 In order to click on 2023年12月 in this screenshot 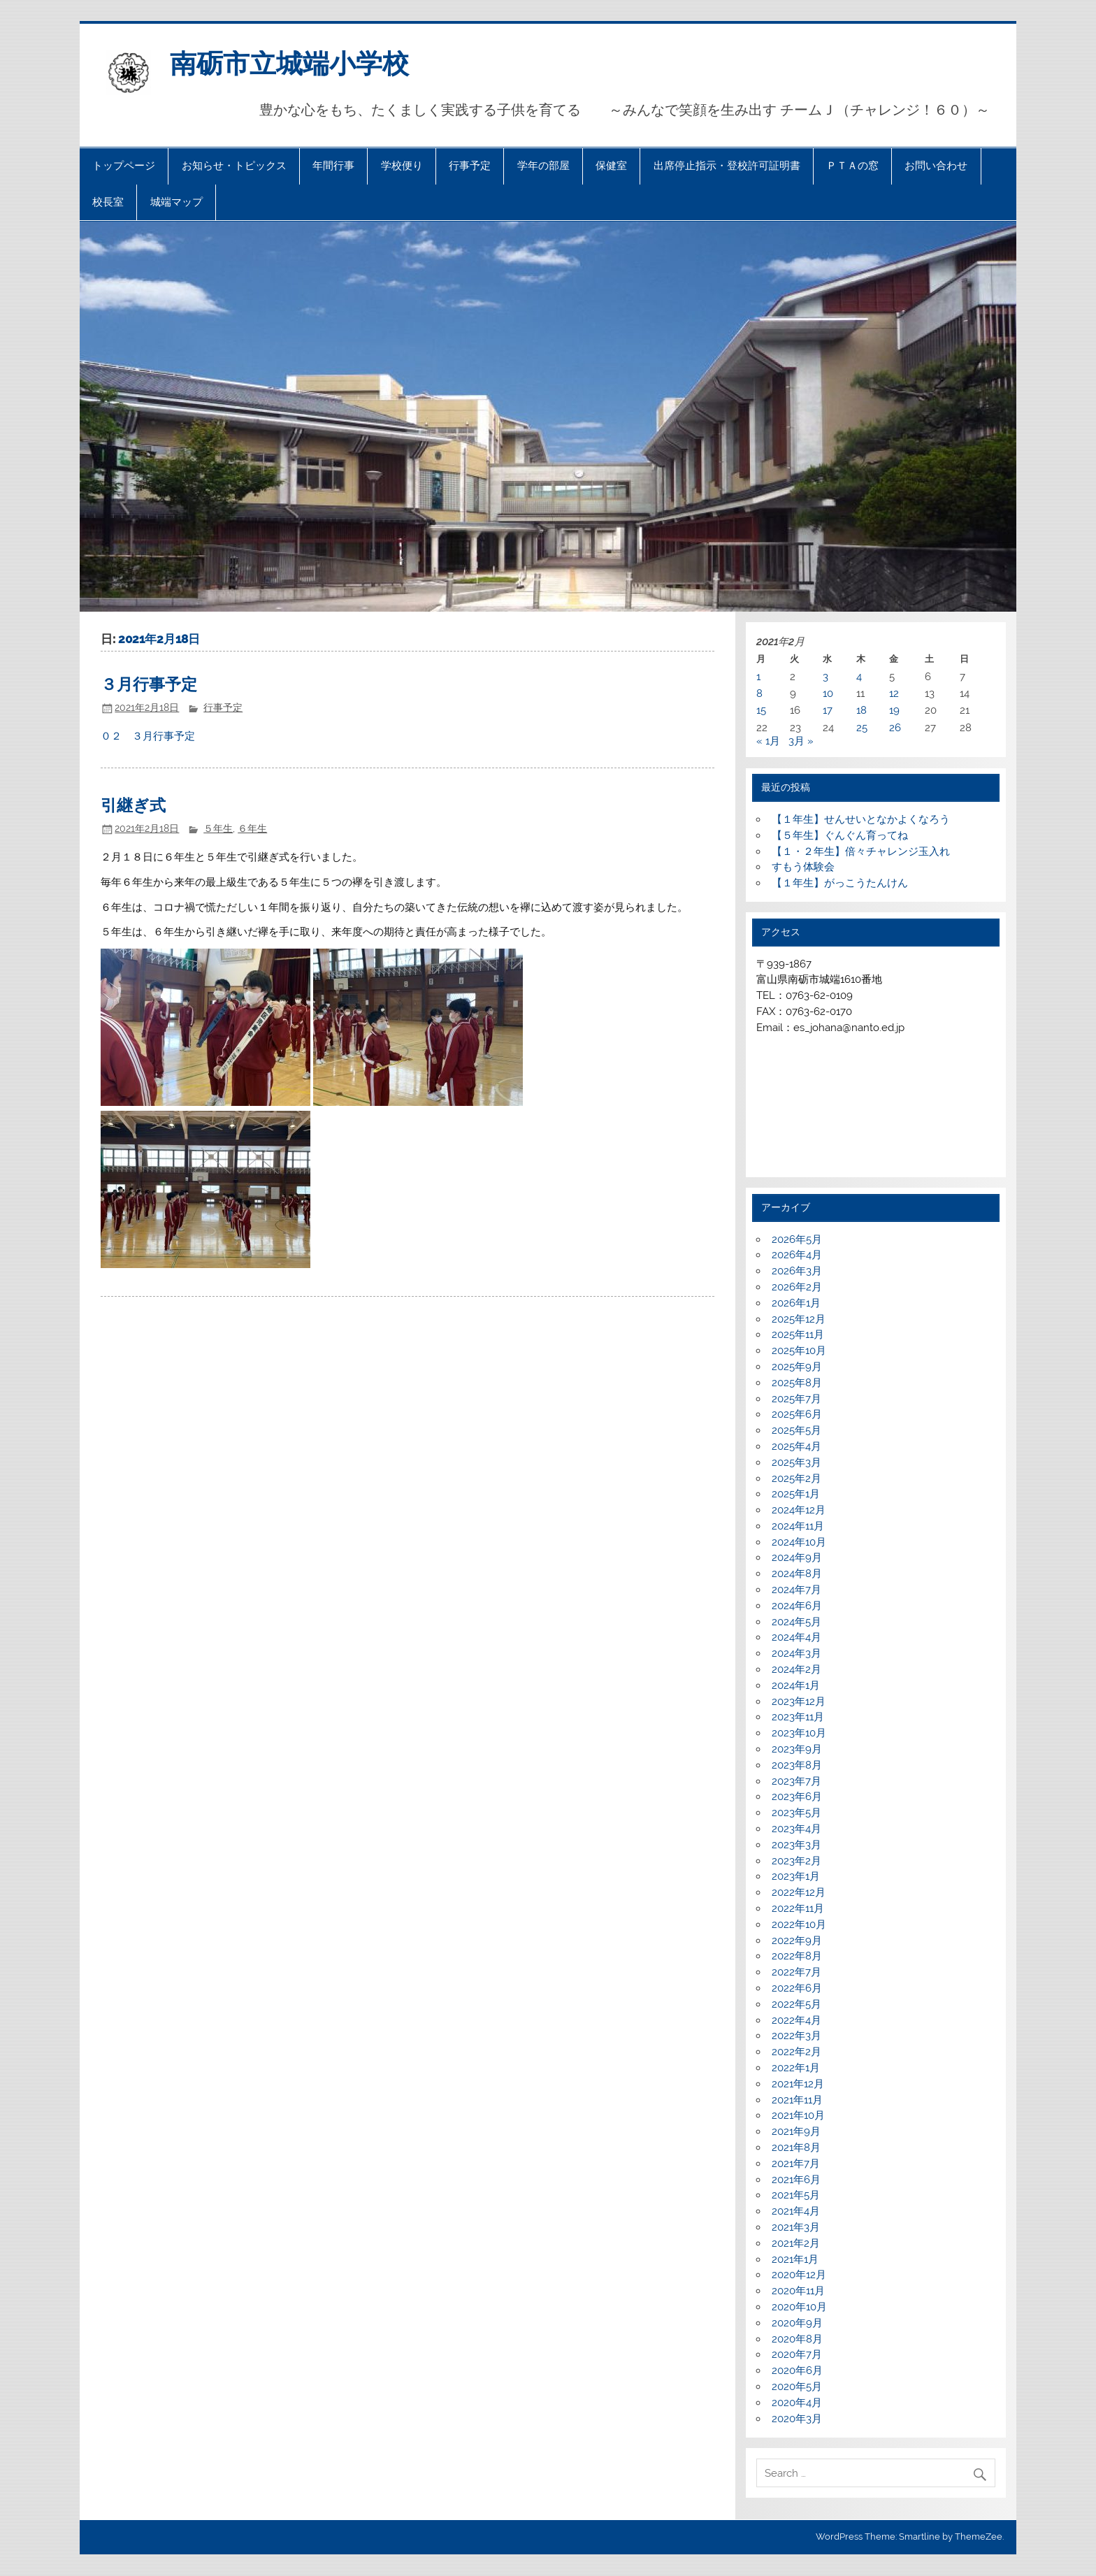, I will do `click(798, 1701)`.